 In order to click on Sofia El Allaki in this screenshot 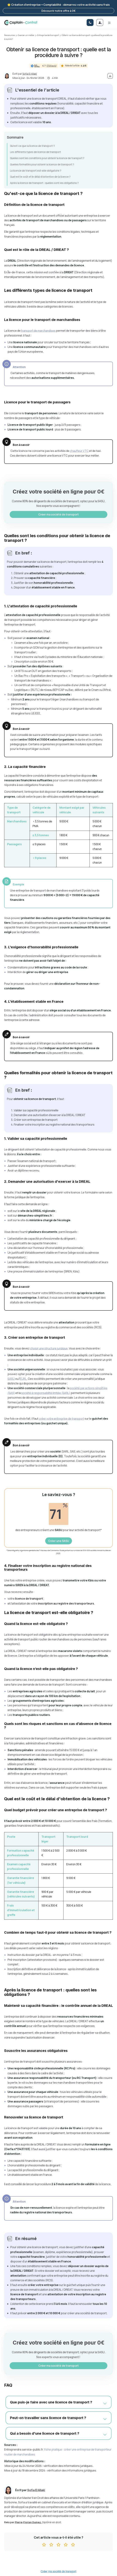, I will do `click(29, 73)`.